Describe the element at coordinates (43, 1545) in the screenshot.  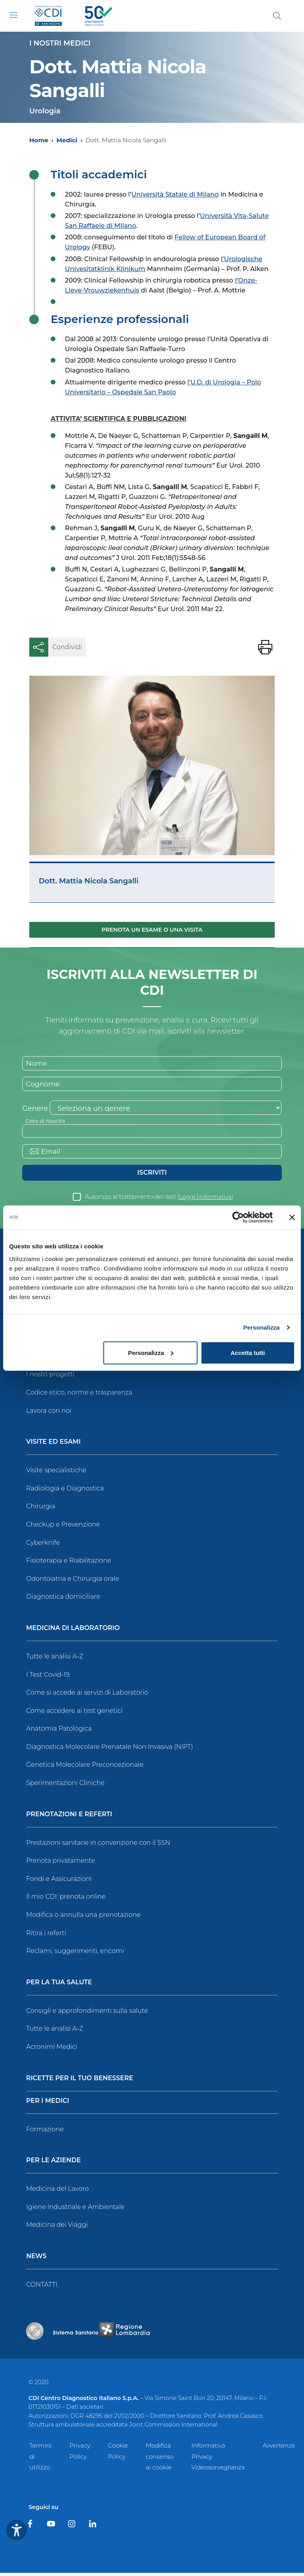
I see `Cyberknife` at that location.